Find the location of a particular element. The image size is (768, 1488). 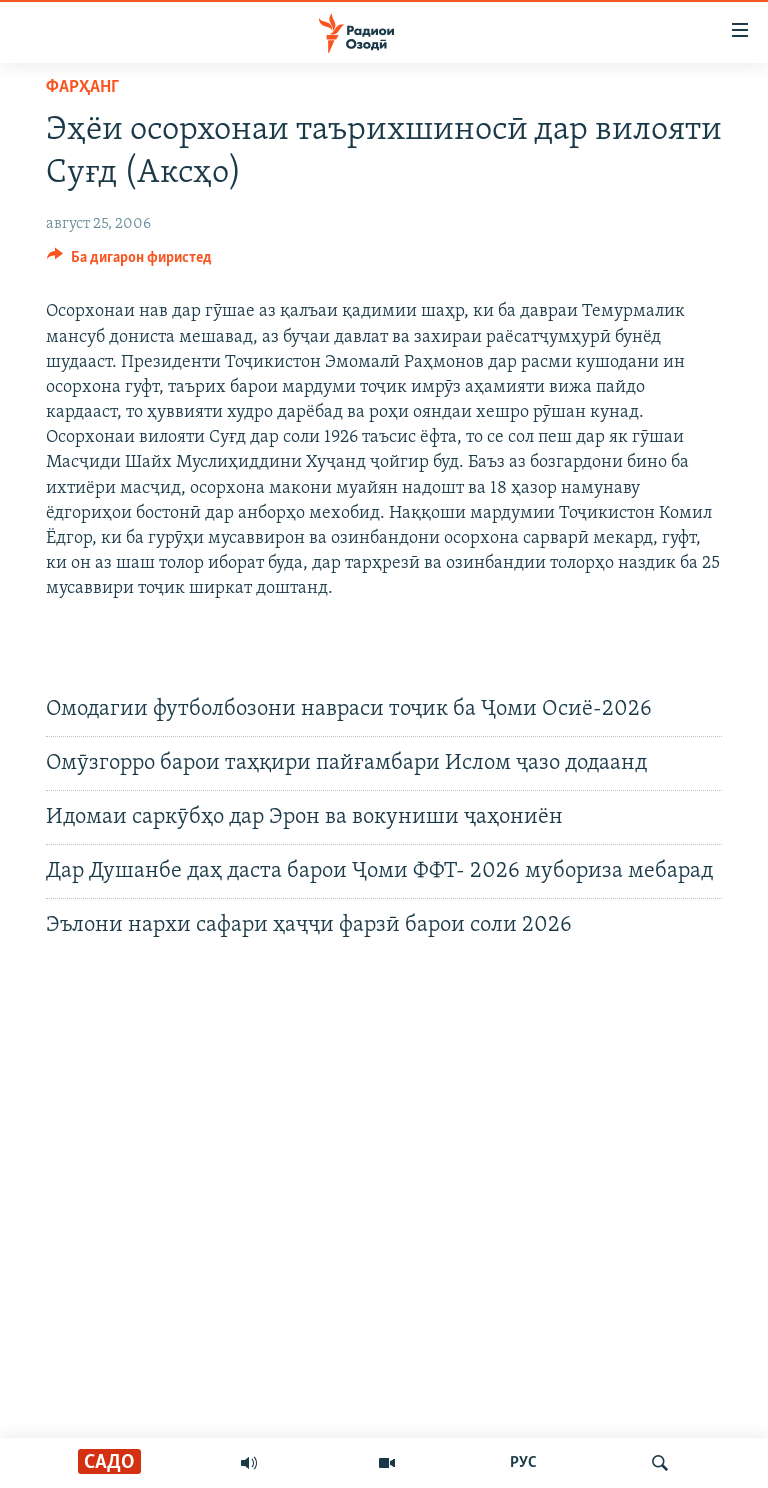

[Button] is located at coordinates (129, 262).